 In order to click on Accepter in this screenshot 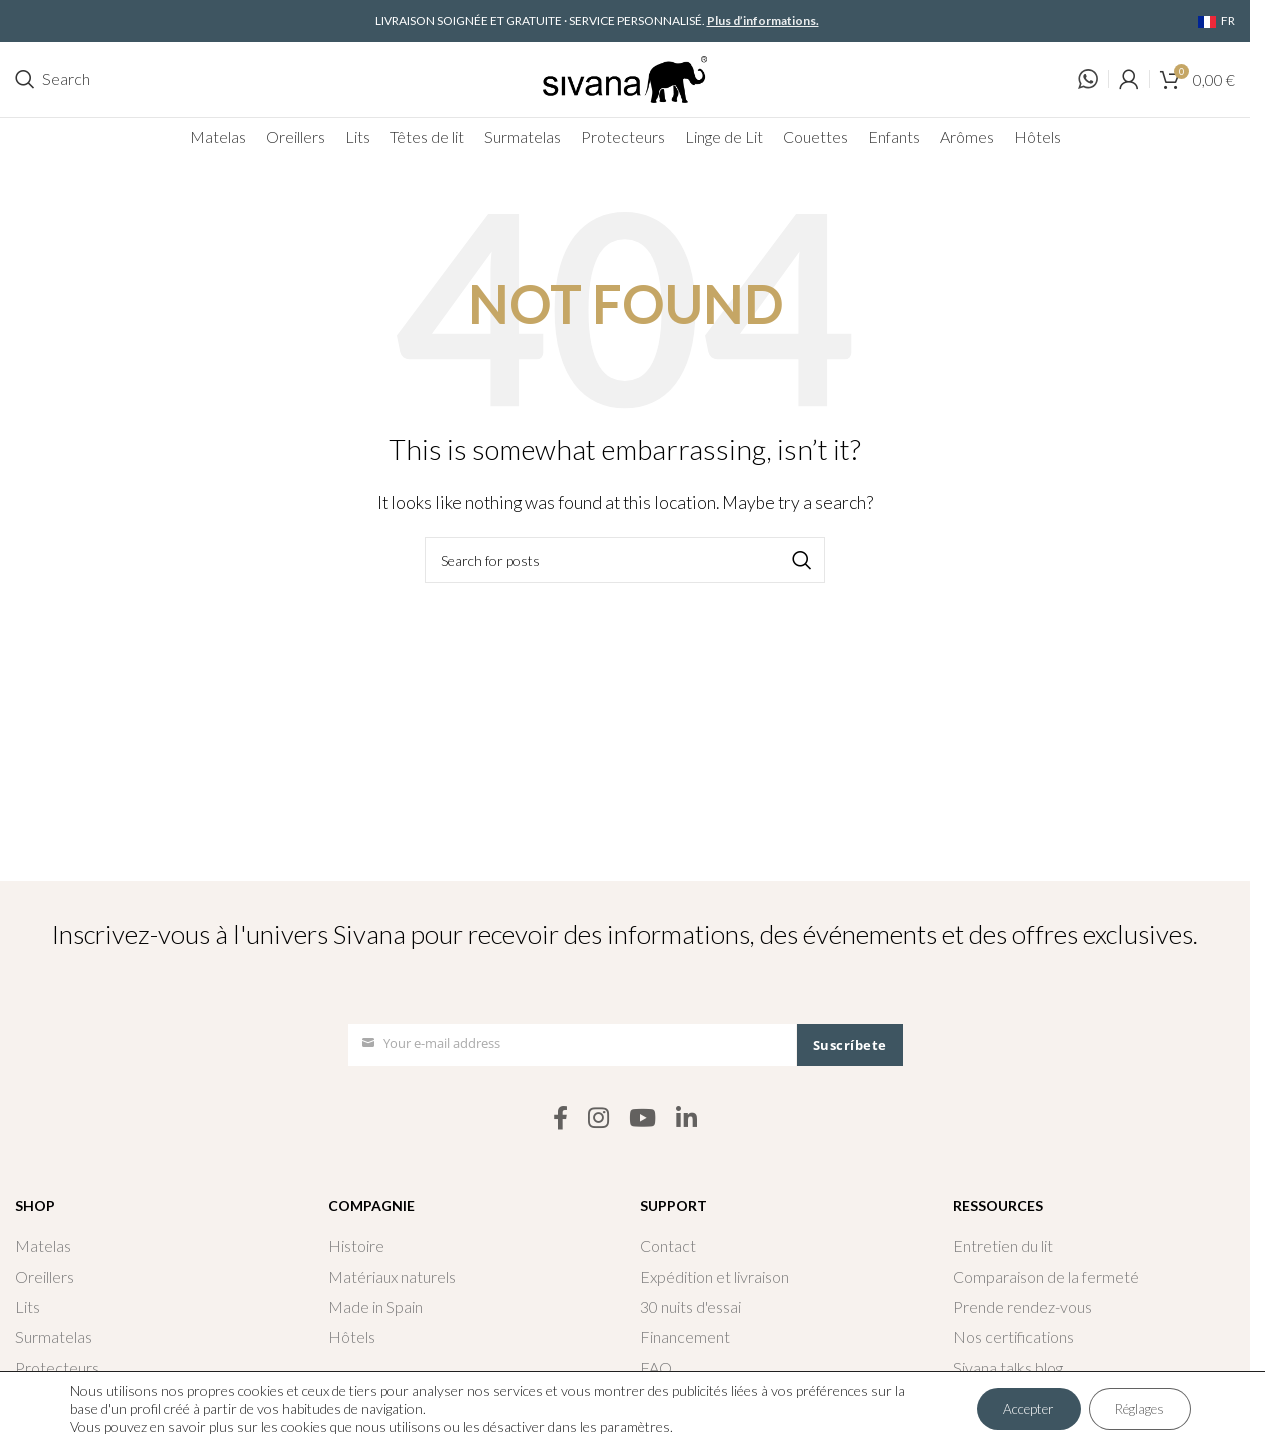, I will do `click(1014, 1408)`.